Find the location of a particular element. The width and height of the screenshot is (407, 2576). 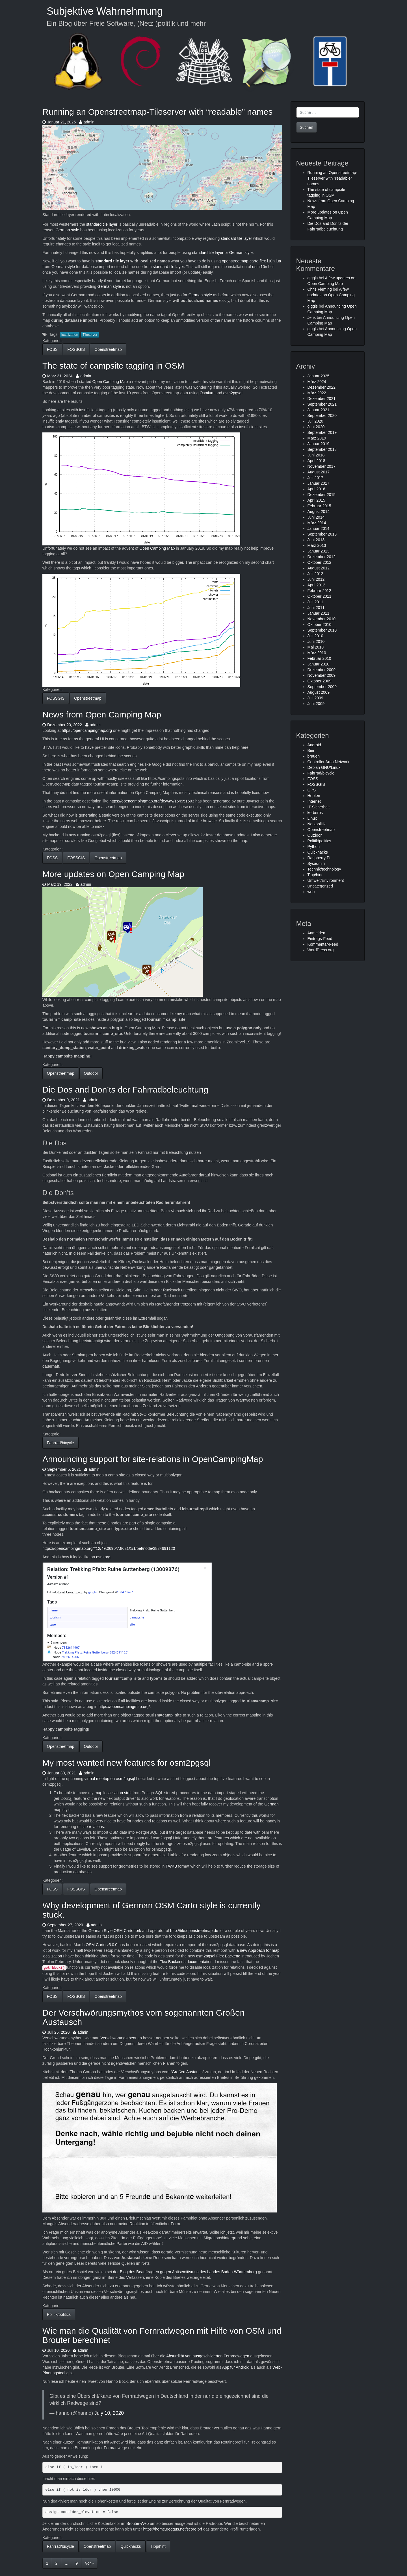

Oktober 2010 is located at coordinates (320, 624).